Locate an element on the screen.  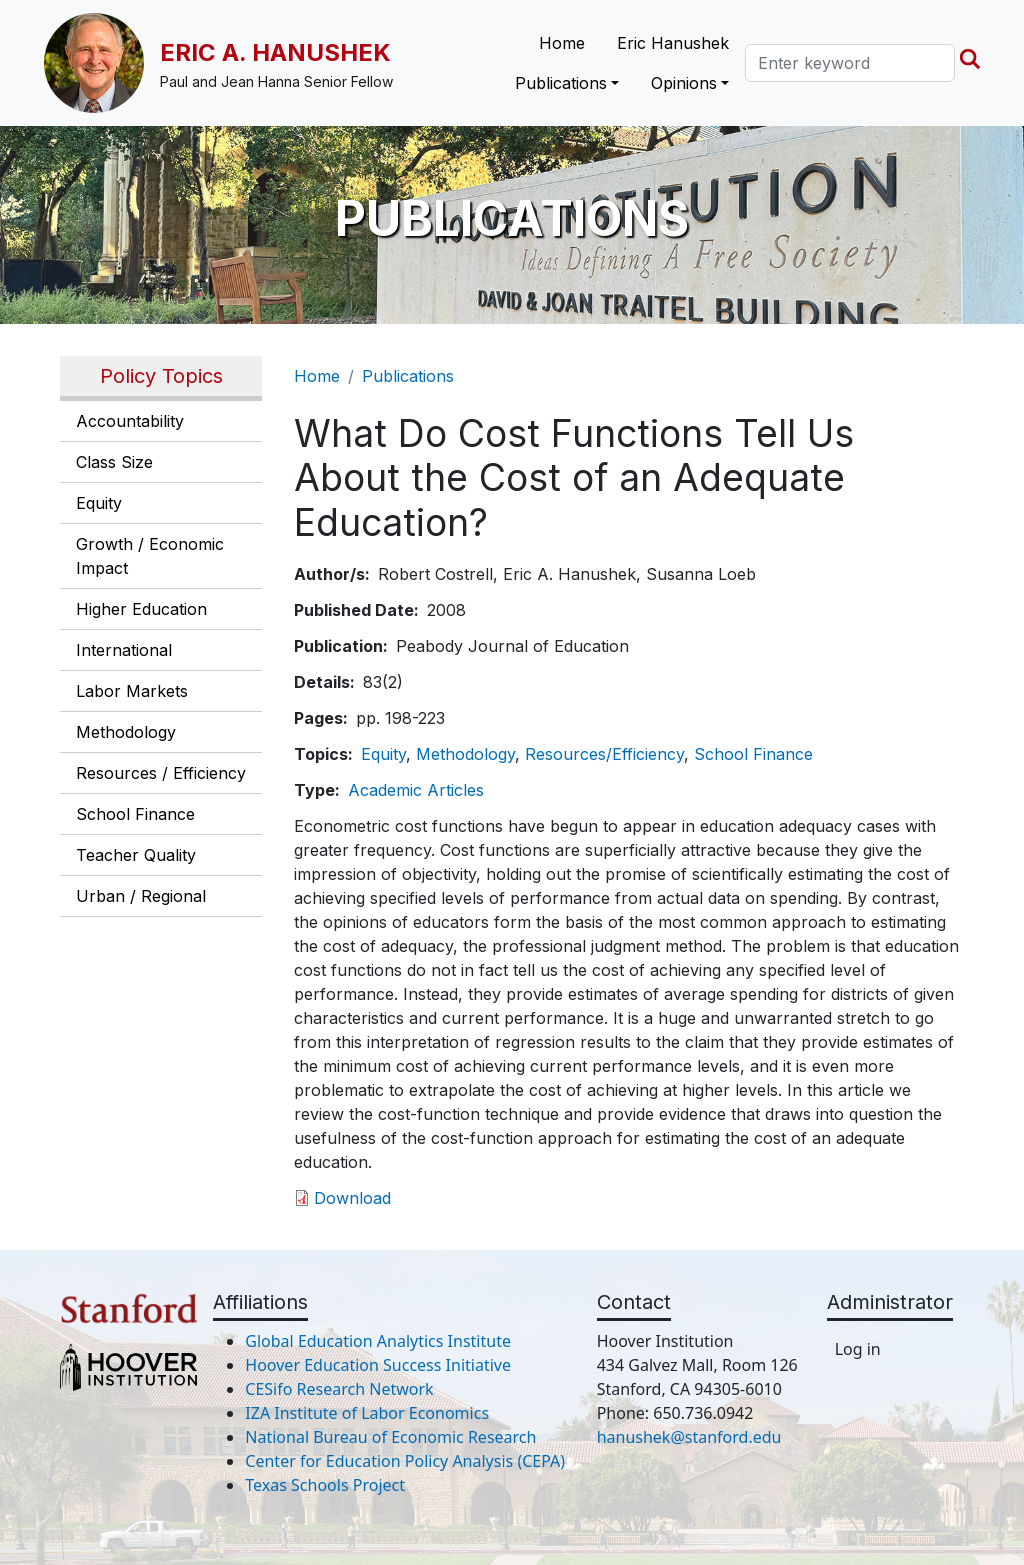
School Finance is located at coordinates (135, 814).